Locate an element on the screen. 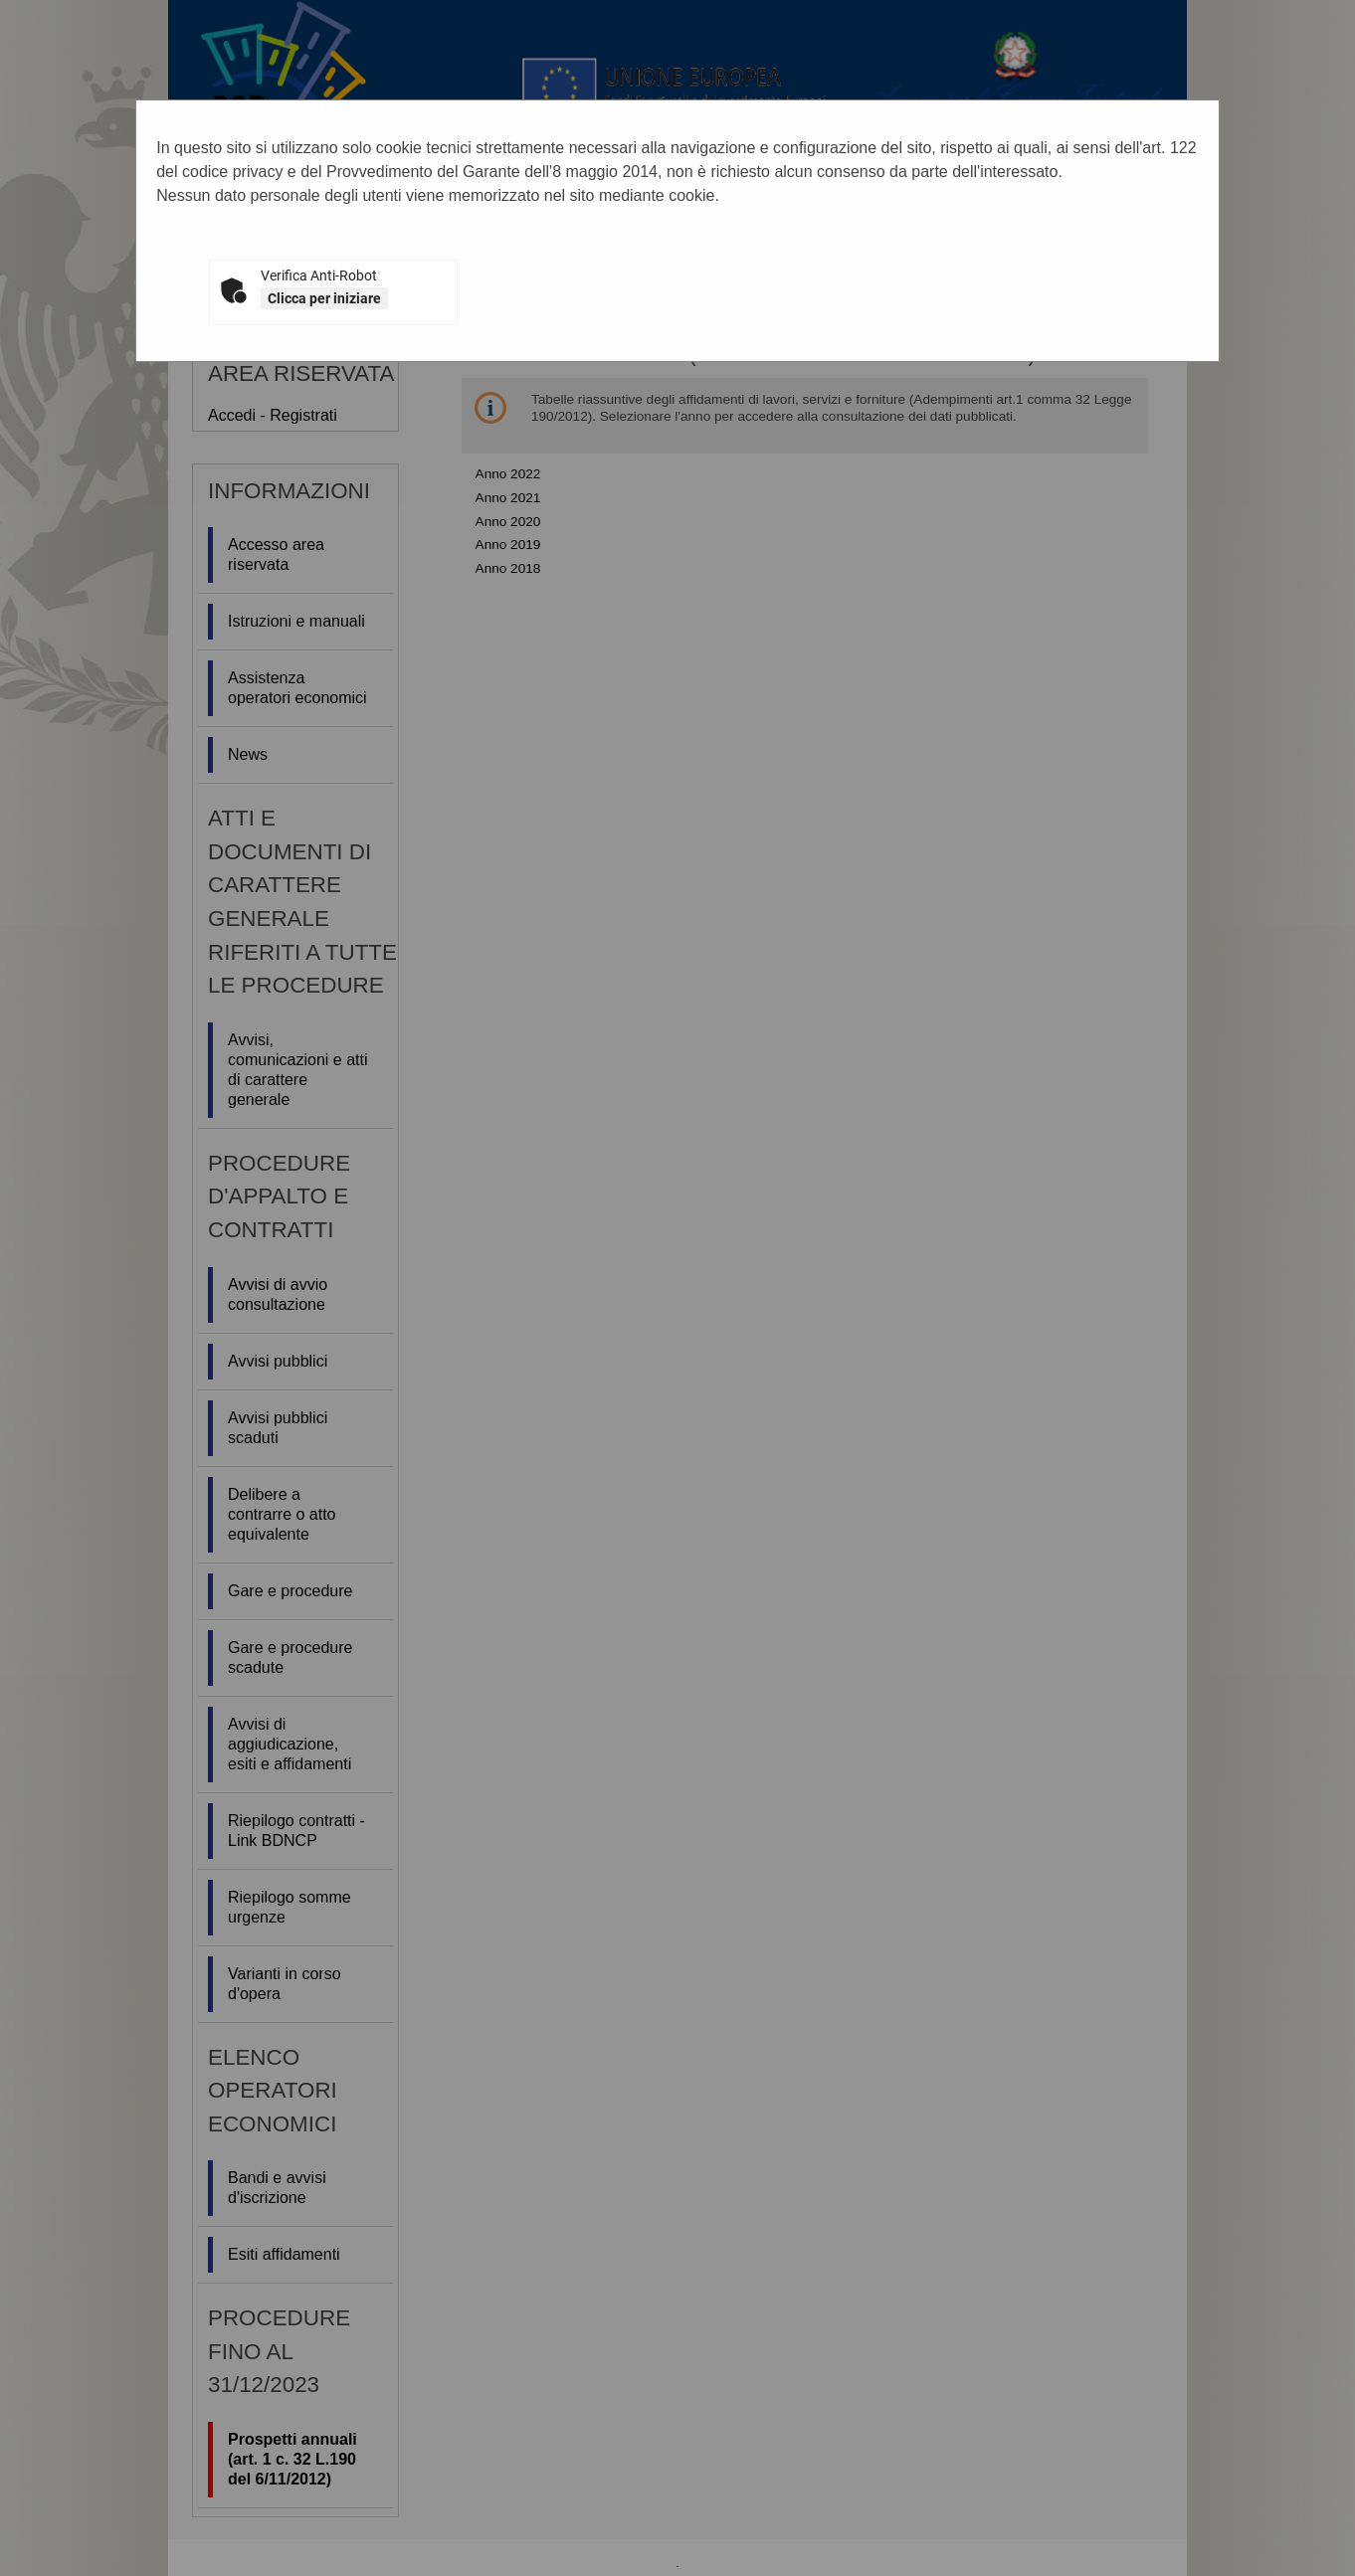 The width and height of the screenshot is (1355, 2576). Clicca per iniziare is located at coordinates (324, 298).